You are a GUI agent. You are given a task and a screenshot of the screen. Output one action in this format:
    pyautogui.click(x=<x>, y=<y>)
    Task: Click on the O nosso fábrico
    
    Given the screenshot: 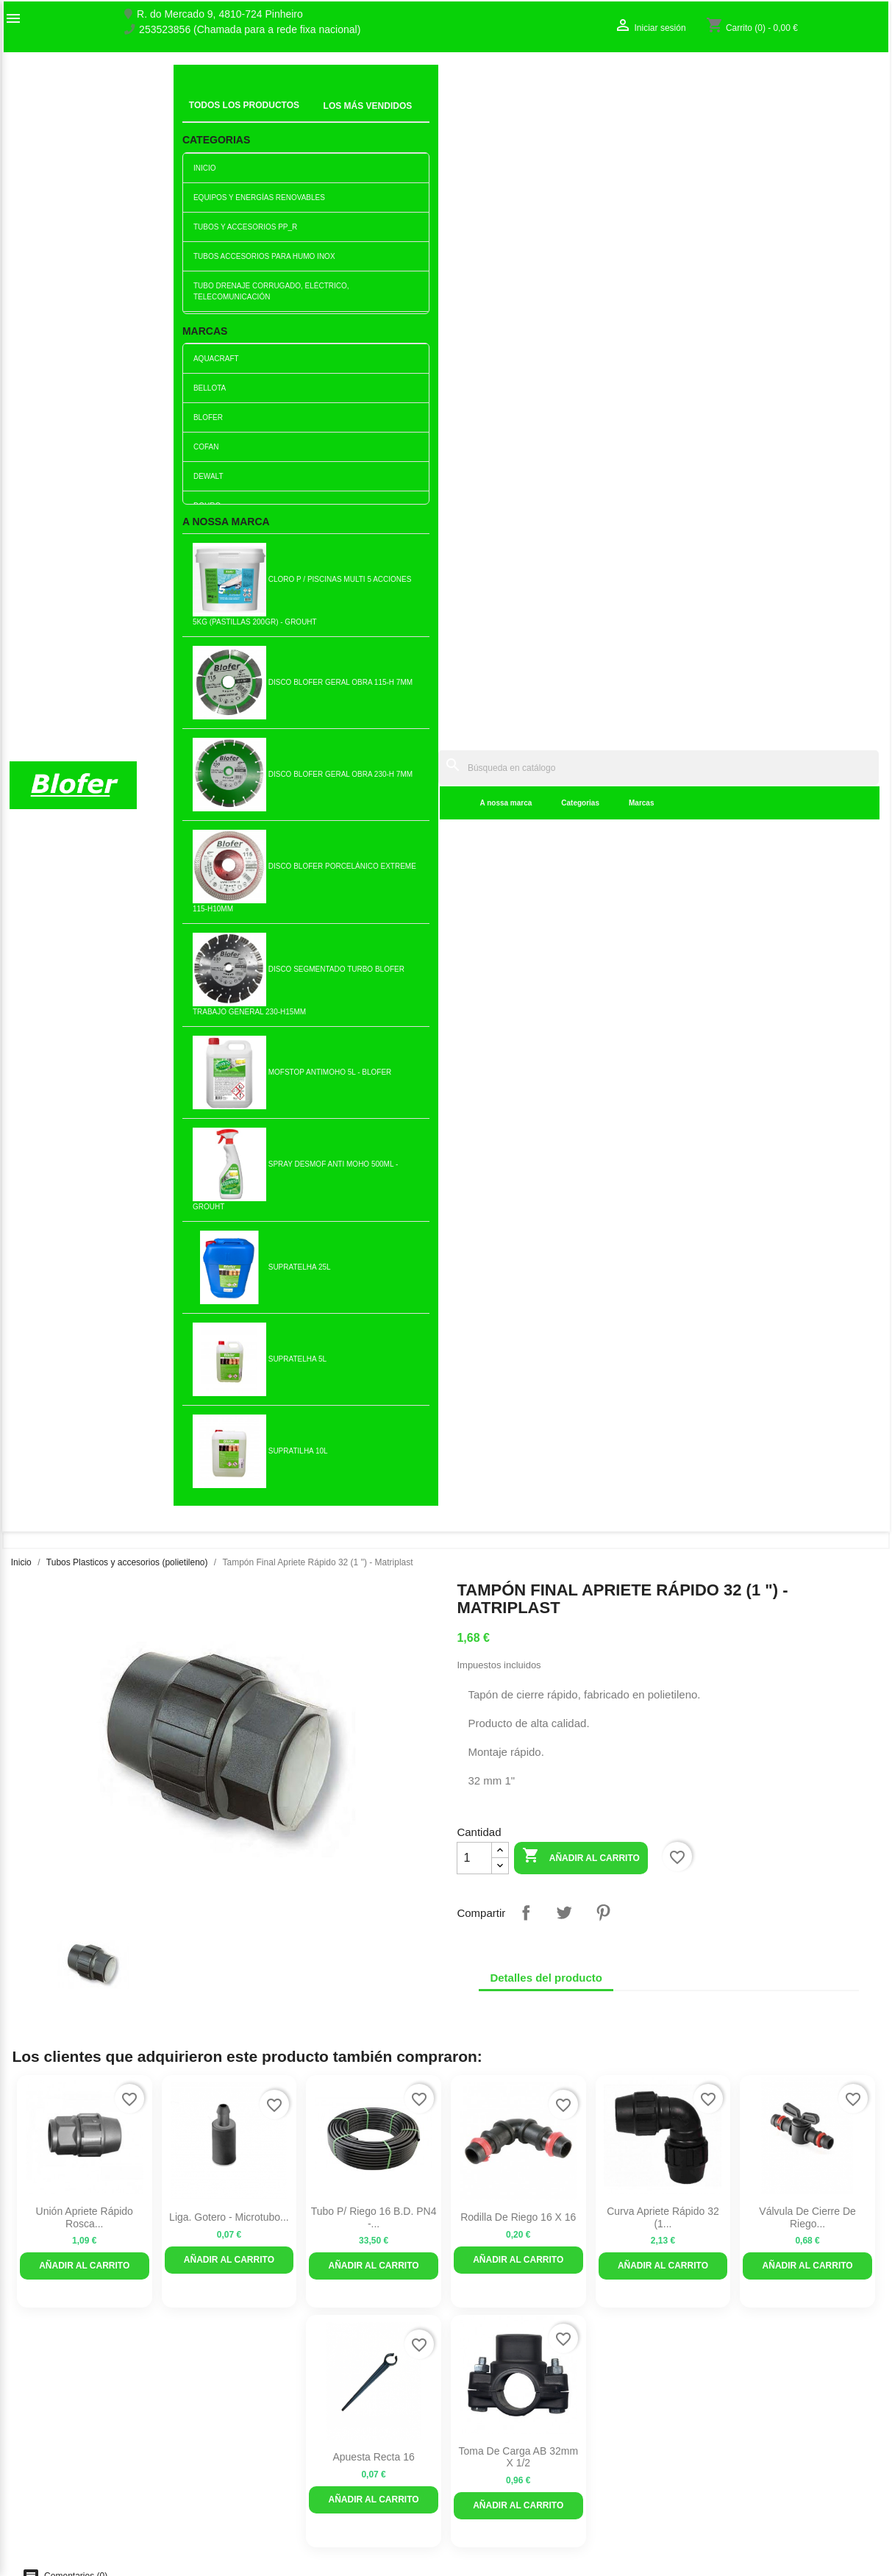 What is the action you would take?
    pyautogui.click(x=46, y=2410)
    